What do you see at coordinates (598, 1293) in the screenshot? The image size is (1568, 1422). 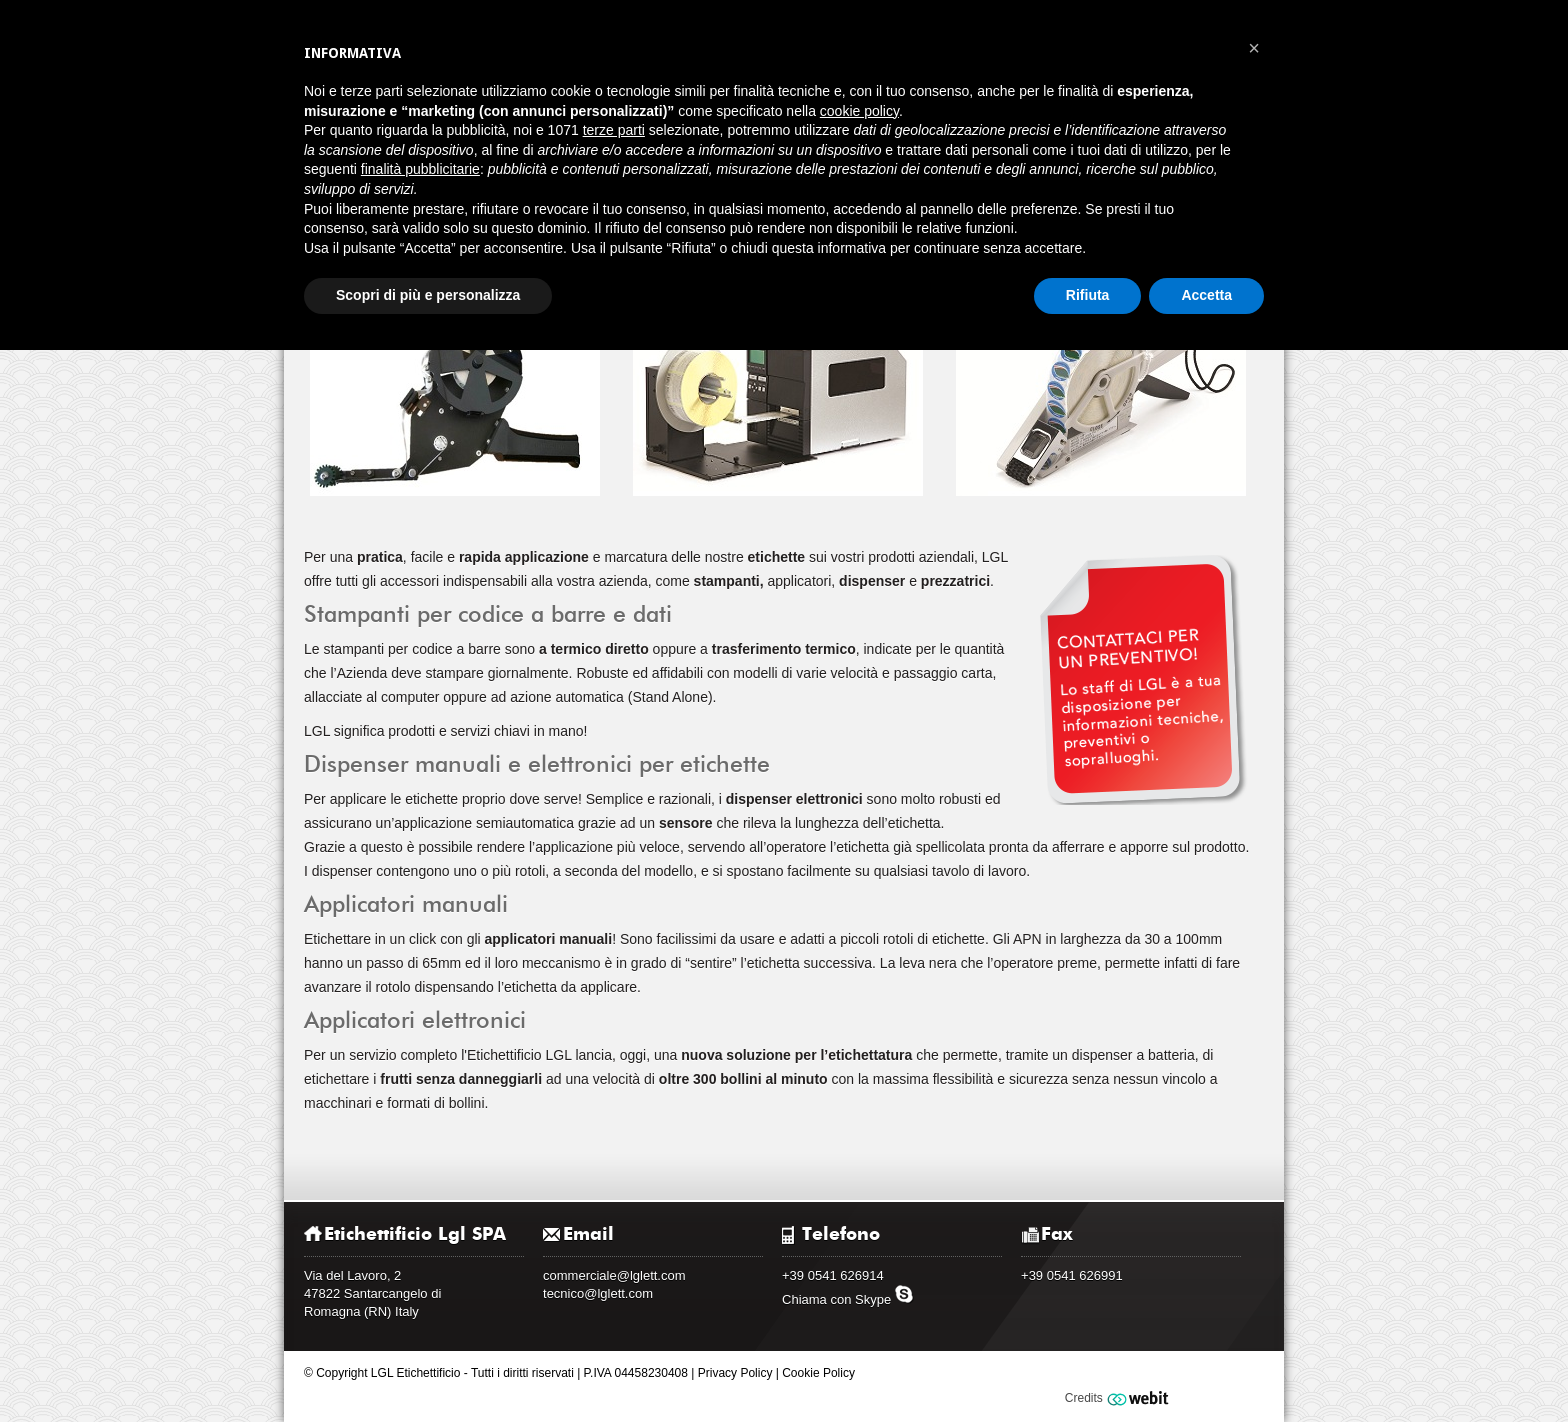 I see `tecnico@lglett.com` at bounding box center [598, 1293].